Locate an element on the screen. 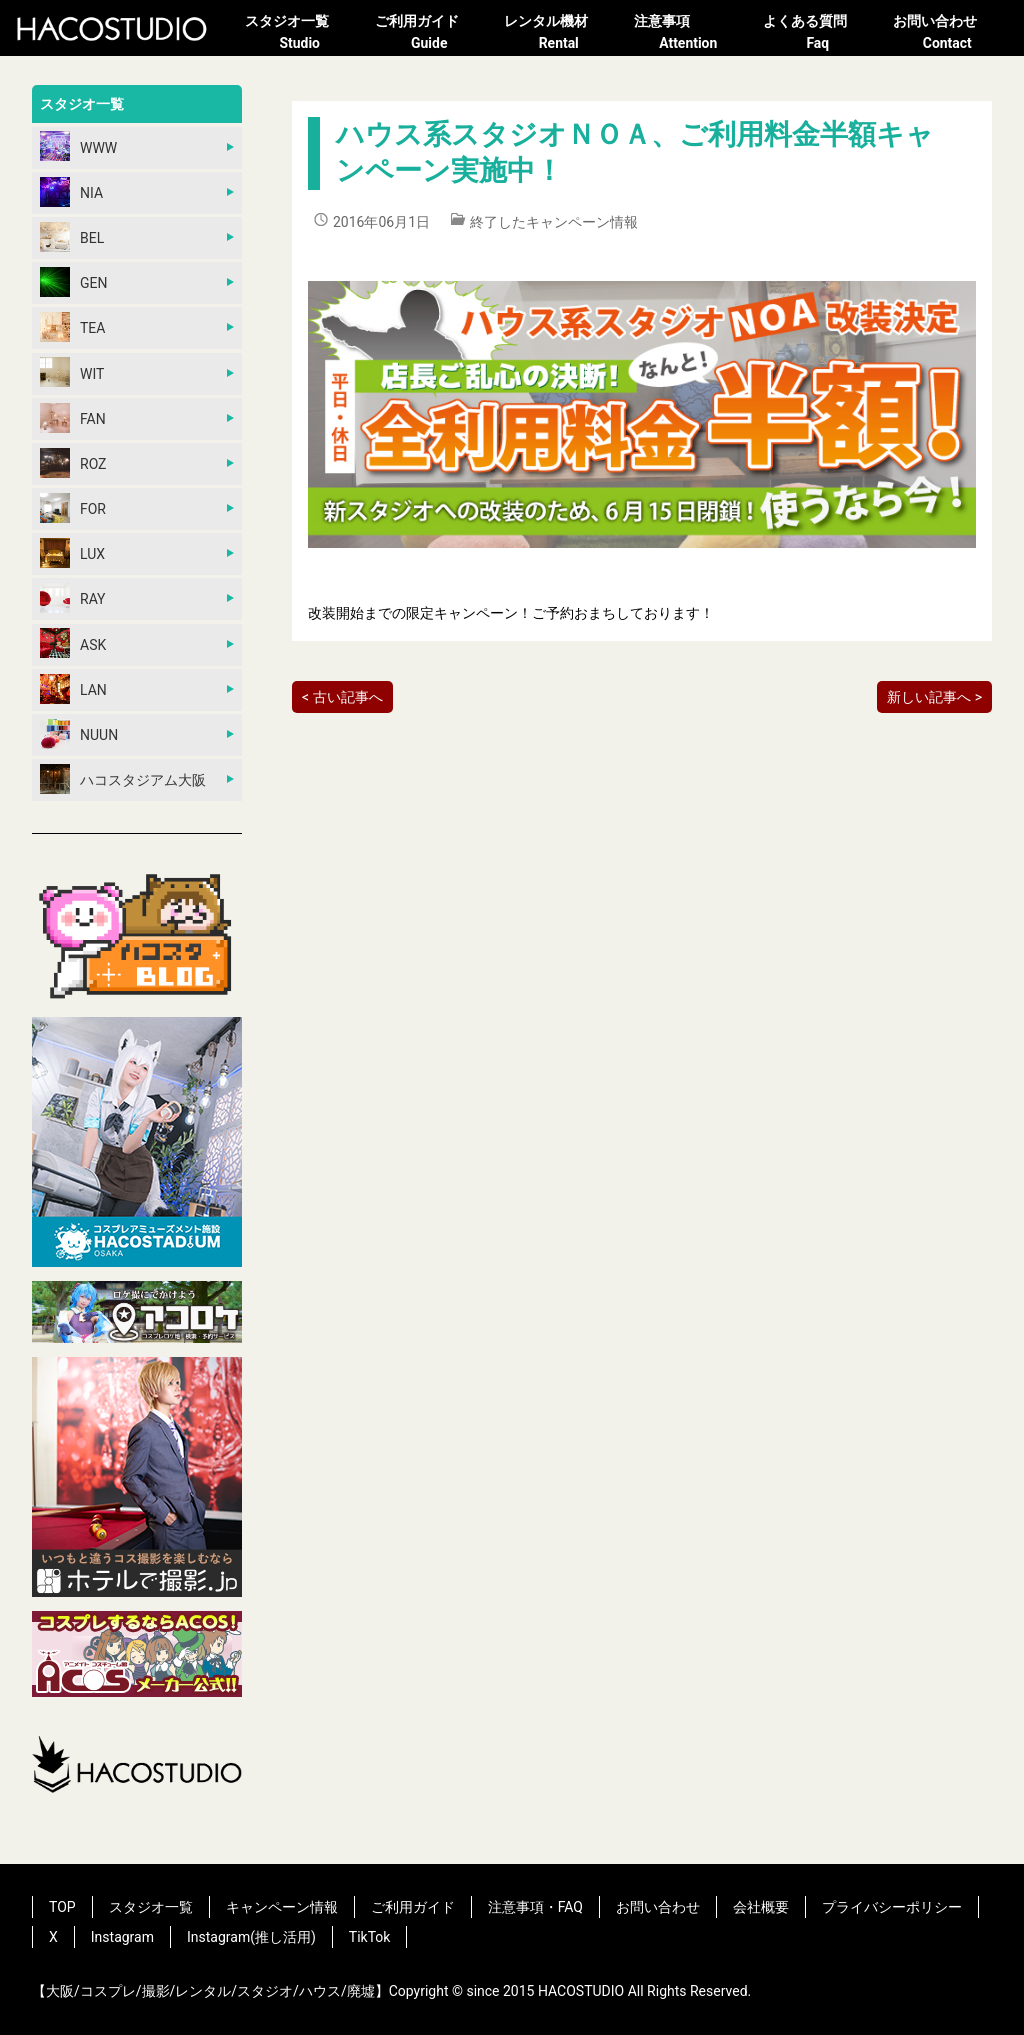  FOR is located at coordinates (73, 508).